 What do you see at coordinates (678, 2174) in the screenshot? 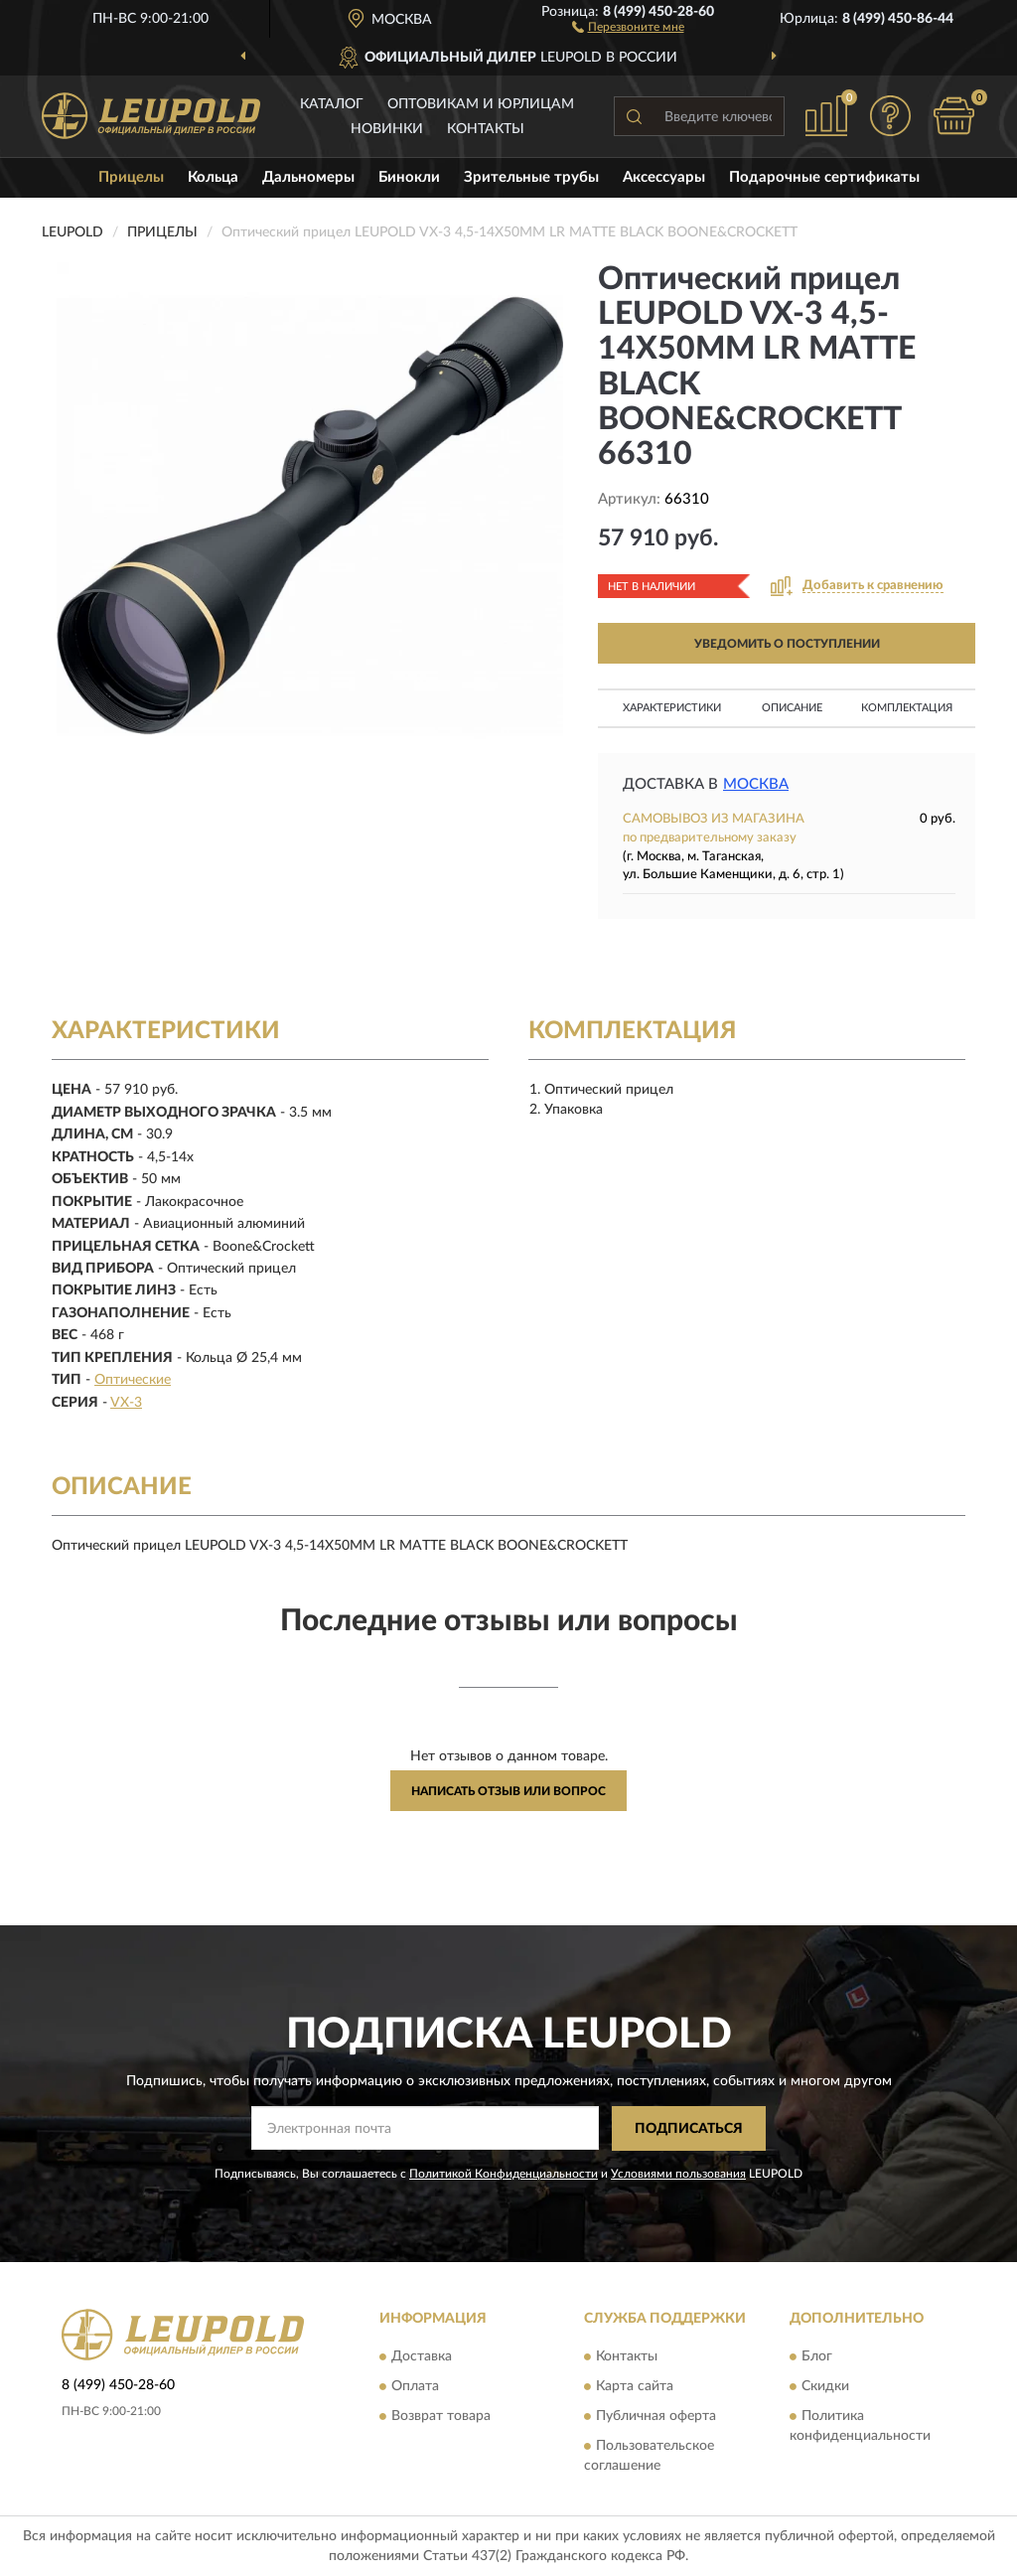
I see `Условиями пользования` at bounding box center [678, 2174].